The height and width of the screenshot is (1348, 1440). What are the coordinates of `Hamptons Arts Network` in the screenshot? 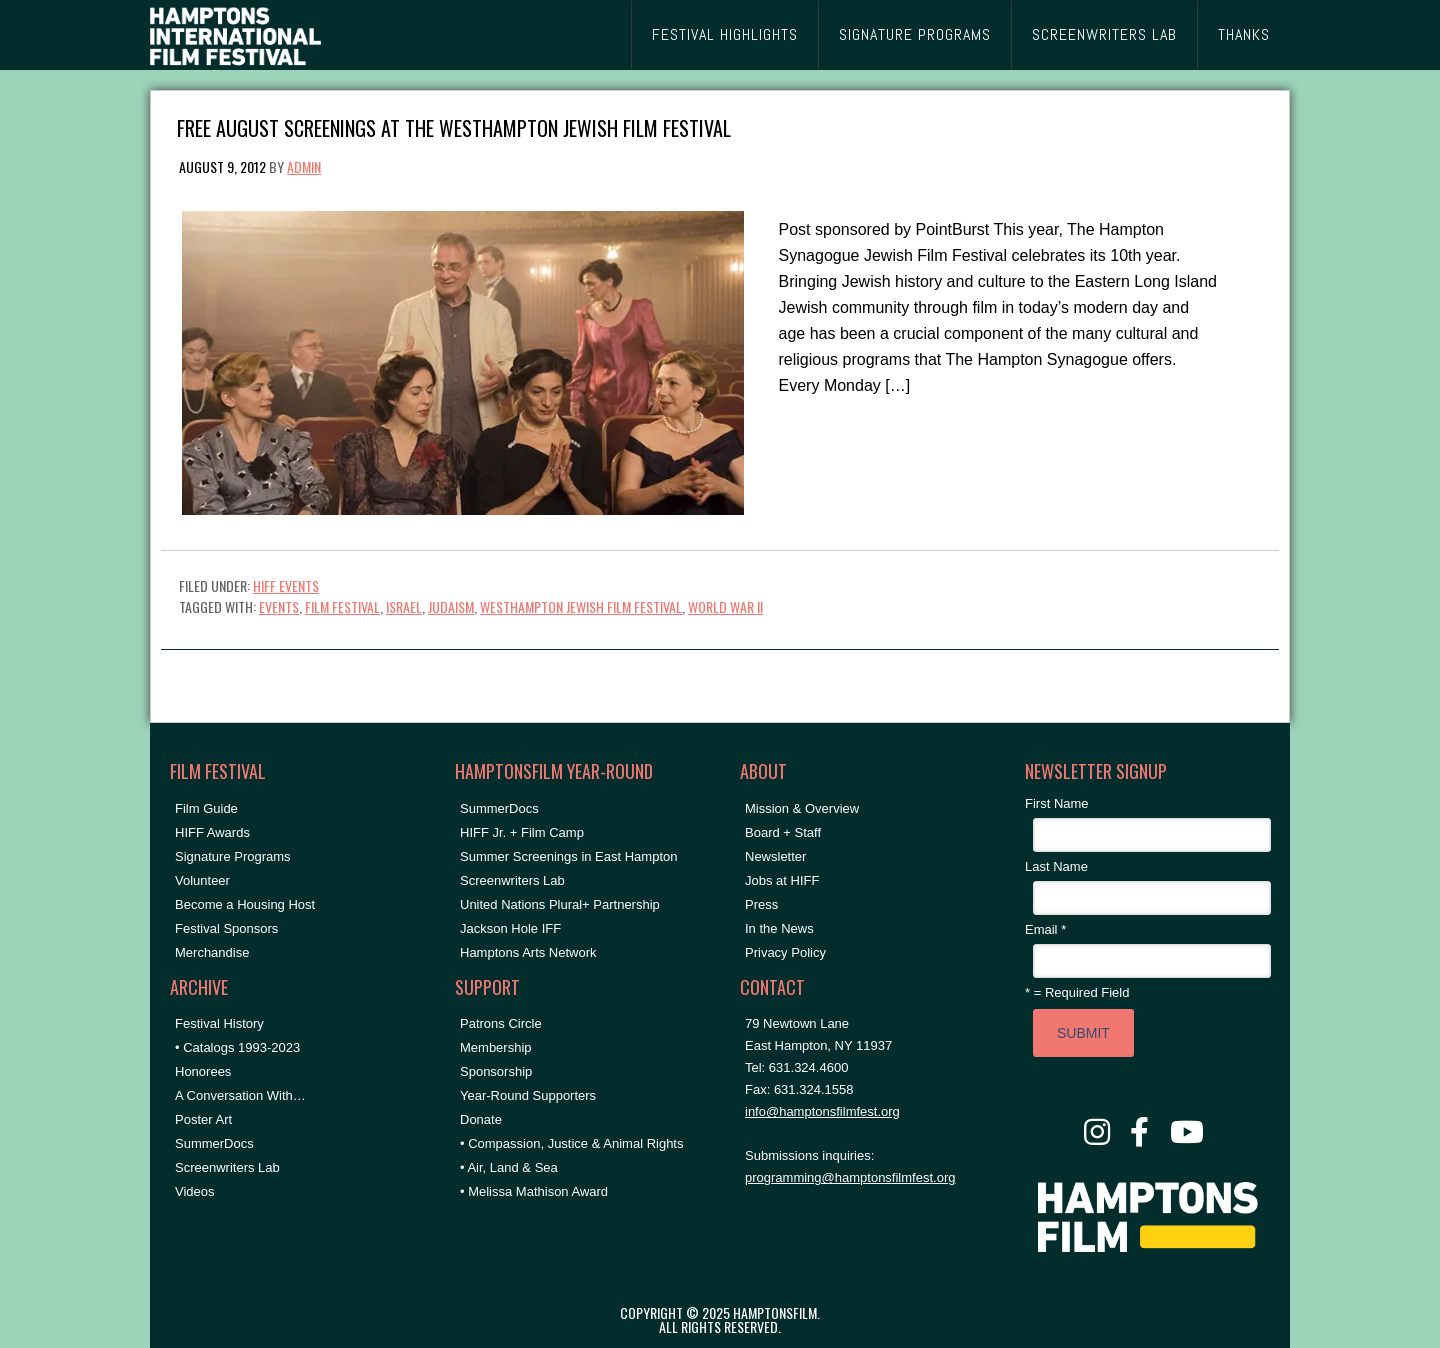 It's located at (528, 952).